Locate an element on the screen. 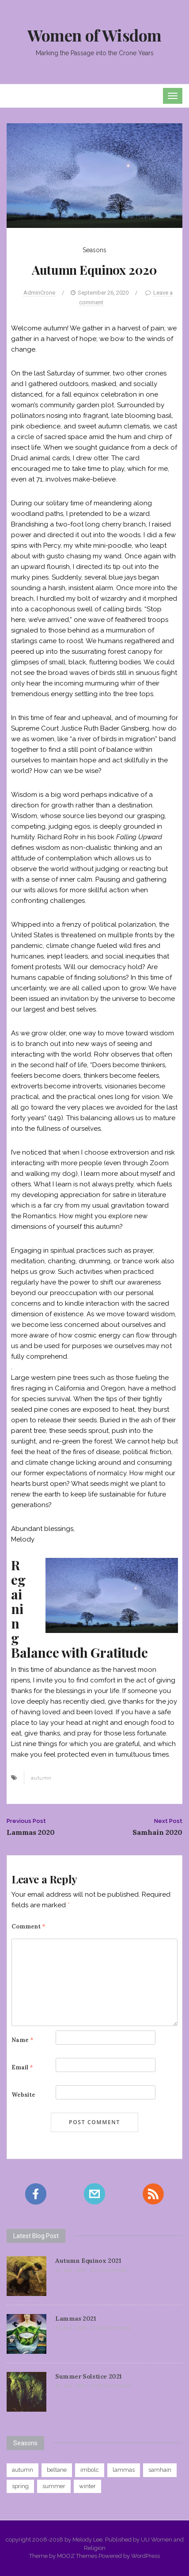 The width and height of the screenshot is (189, 2576). Women of Wisdom is located at coordinates (94, 34).